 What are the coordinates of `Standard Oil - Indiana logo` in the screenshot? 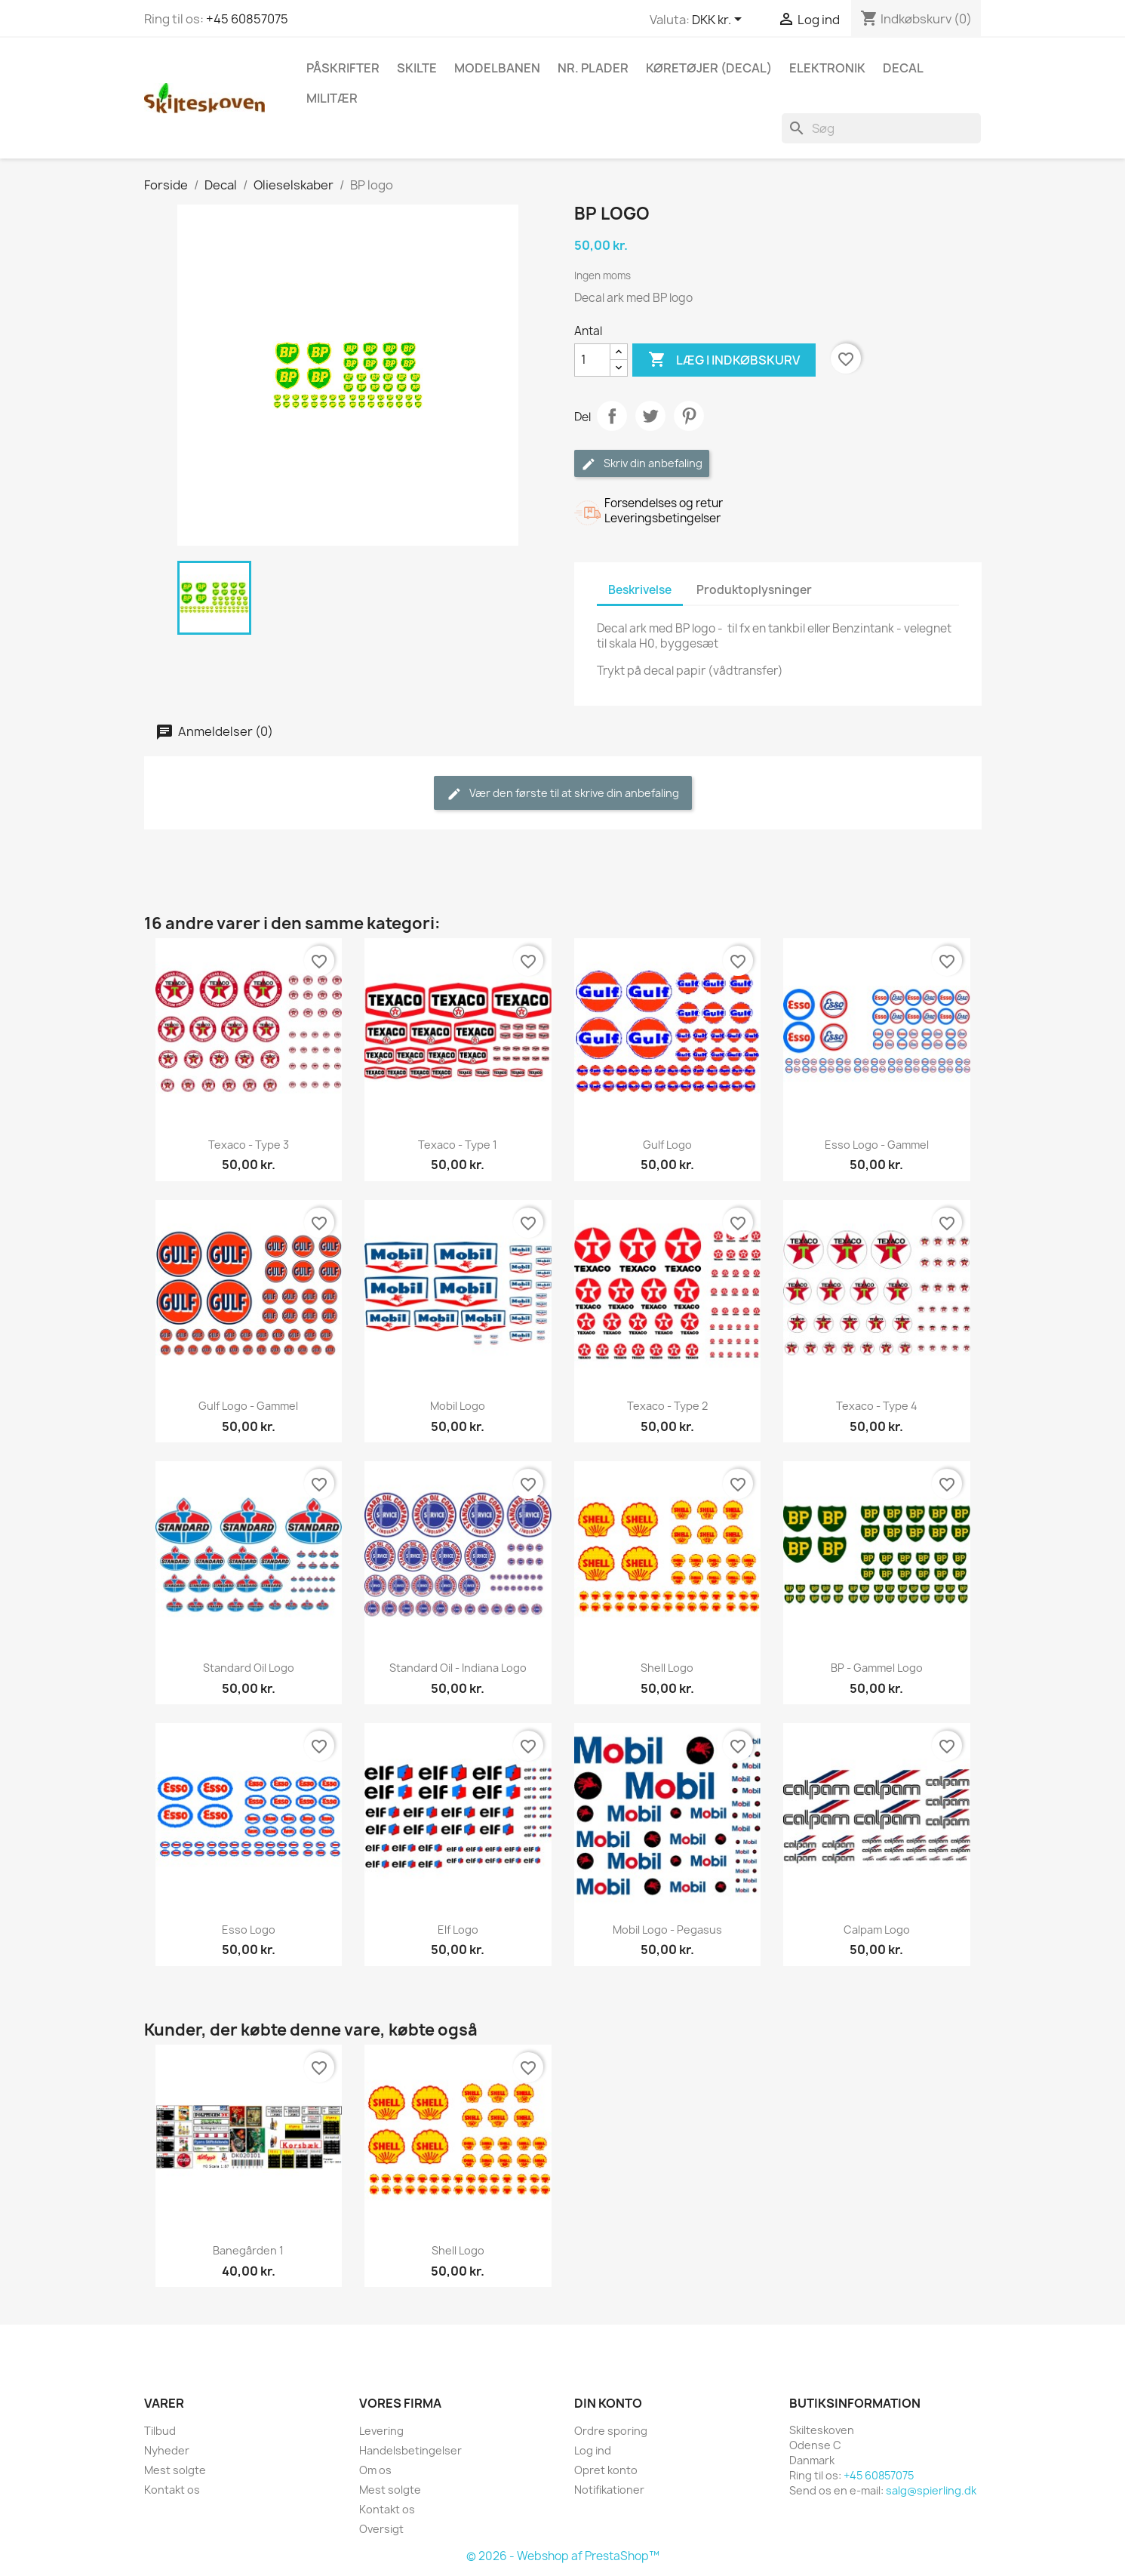 It's located at (458, 1667).